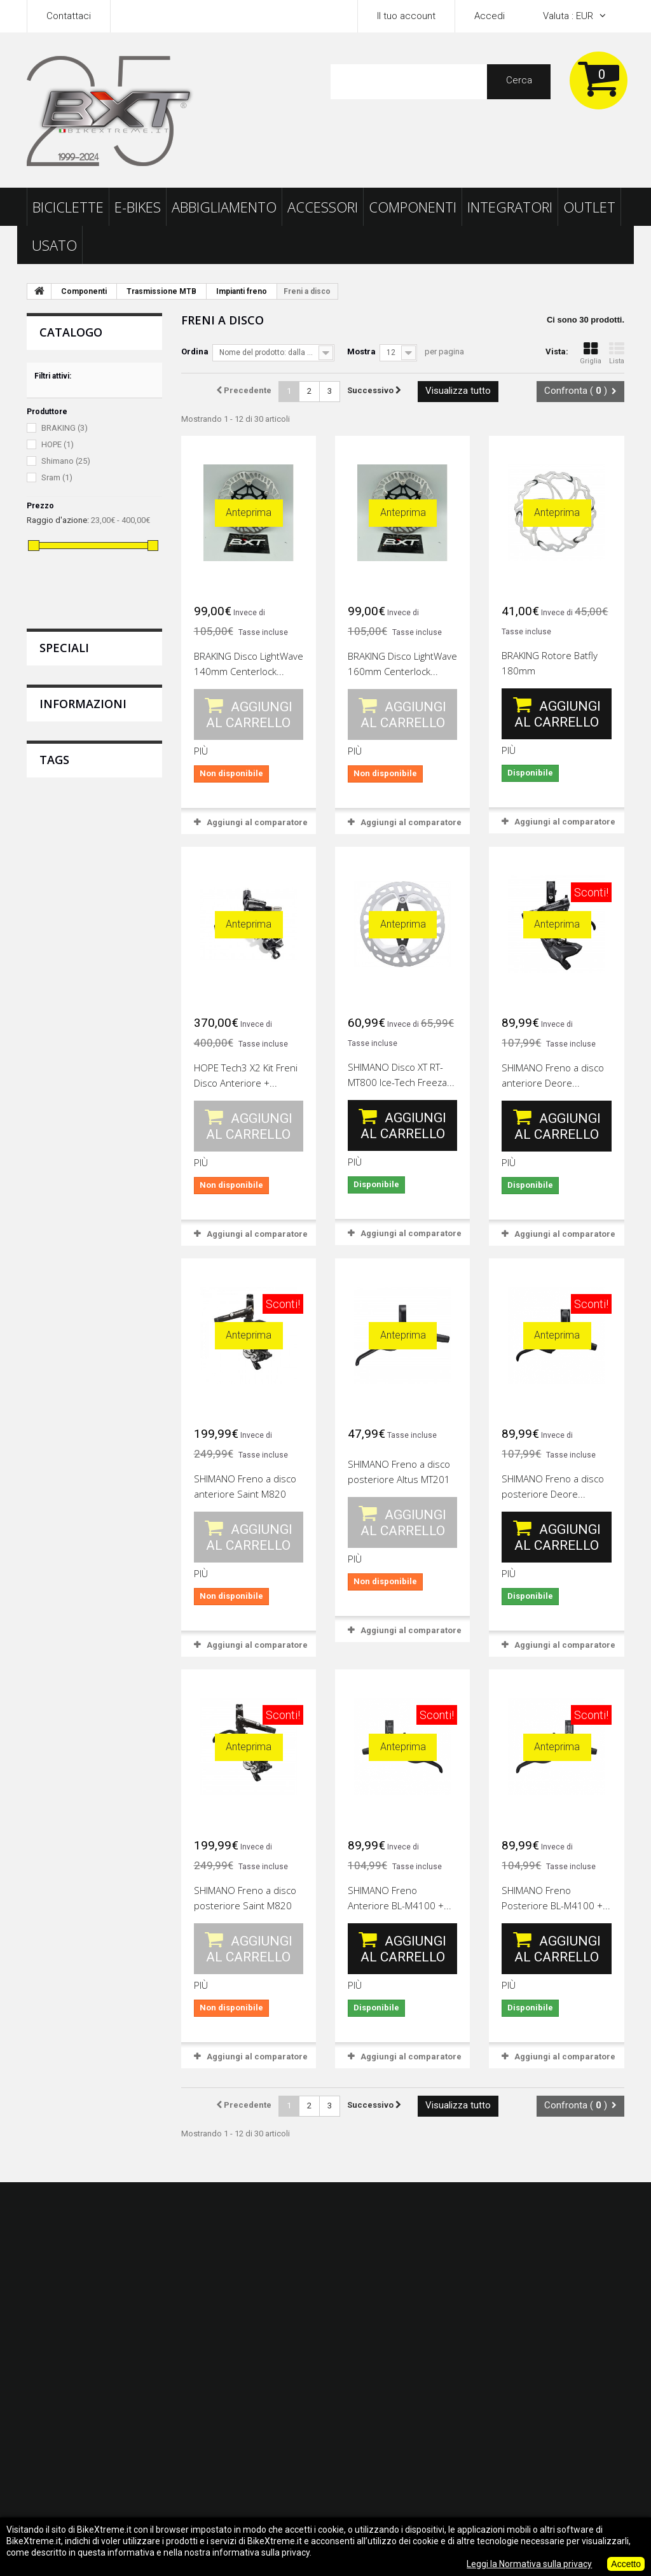 This screenshot has height=2576, width=651. Describe the element at coordinates (122, 1140) in the screenshot. I see `offerte scott` at that location.